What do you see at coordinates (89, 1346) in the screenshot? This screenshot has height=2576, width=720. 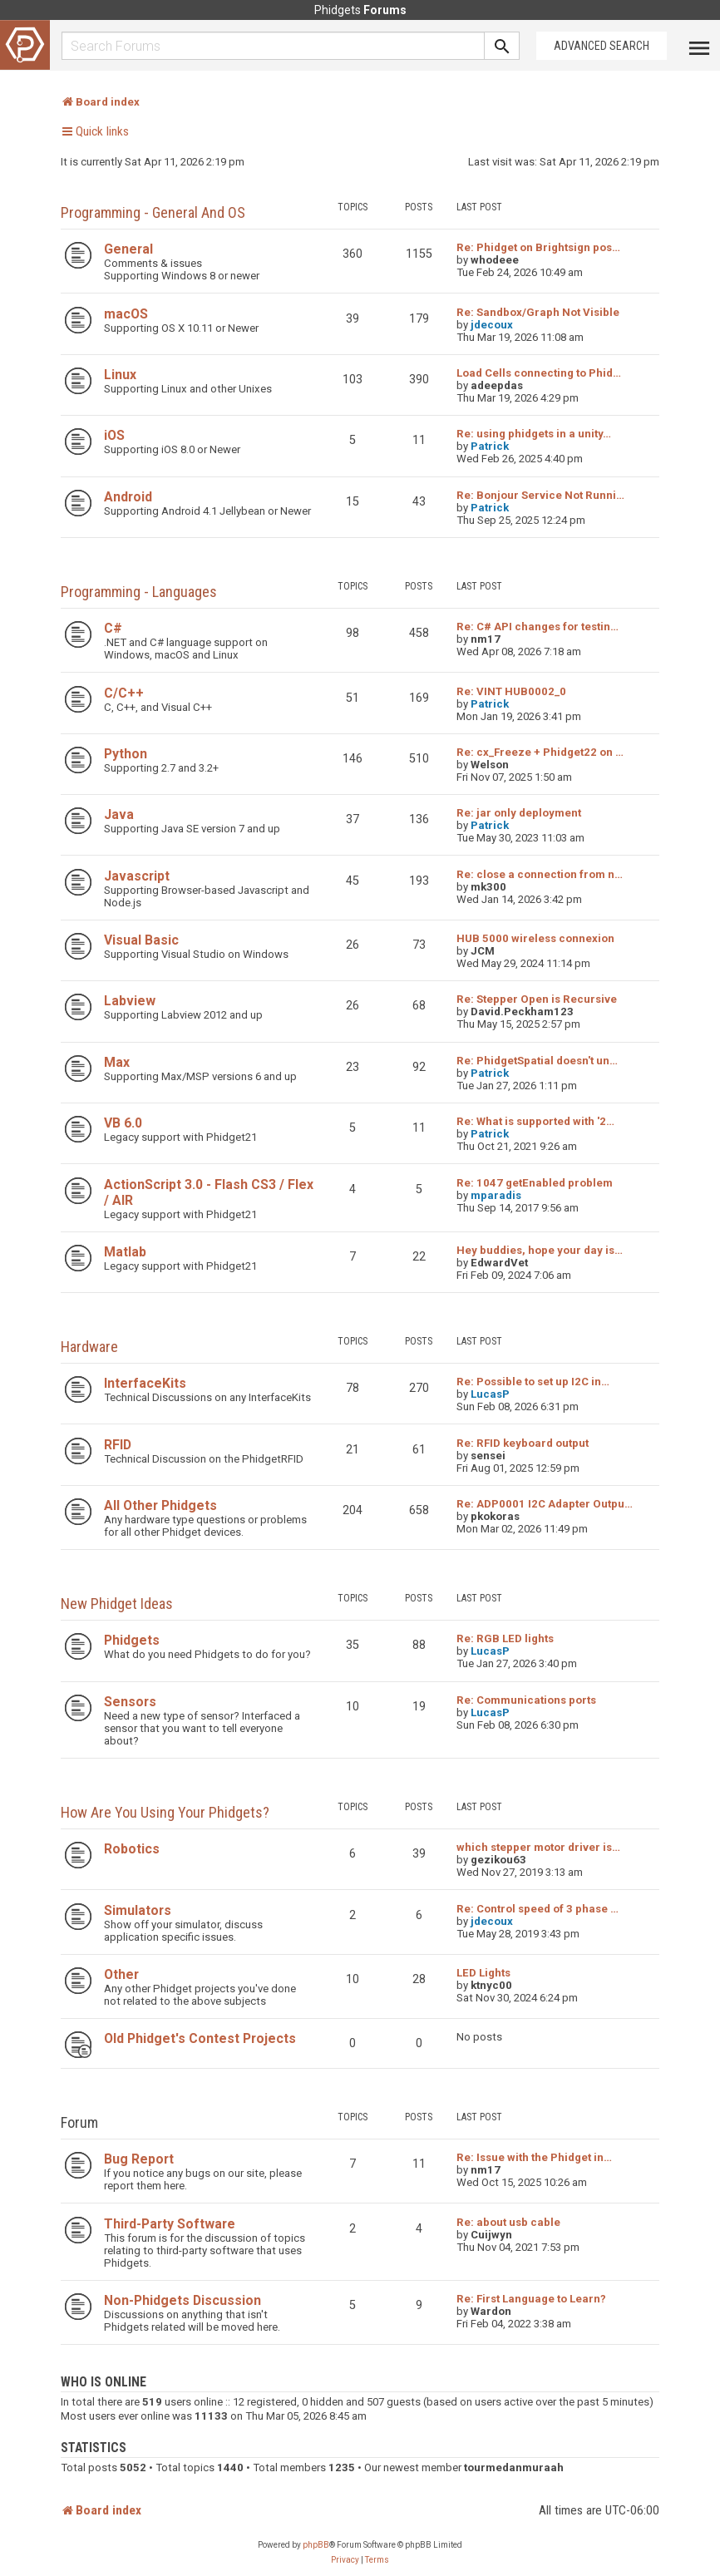 I see `Hardware` at bounding box center [89, 1346].